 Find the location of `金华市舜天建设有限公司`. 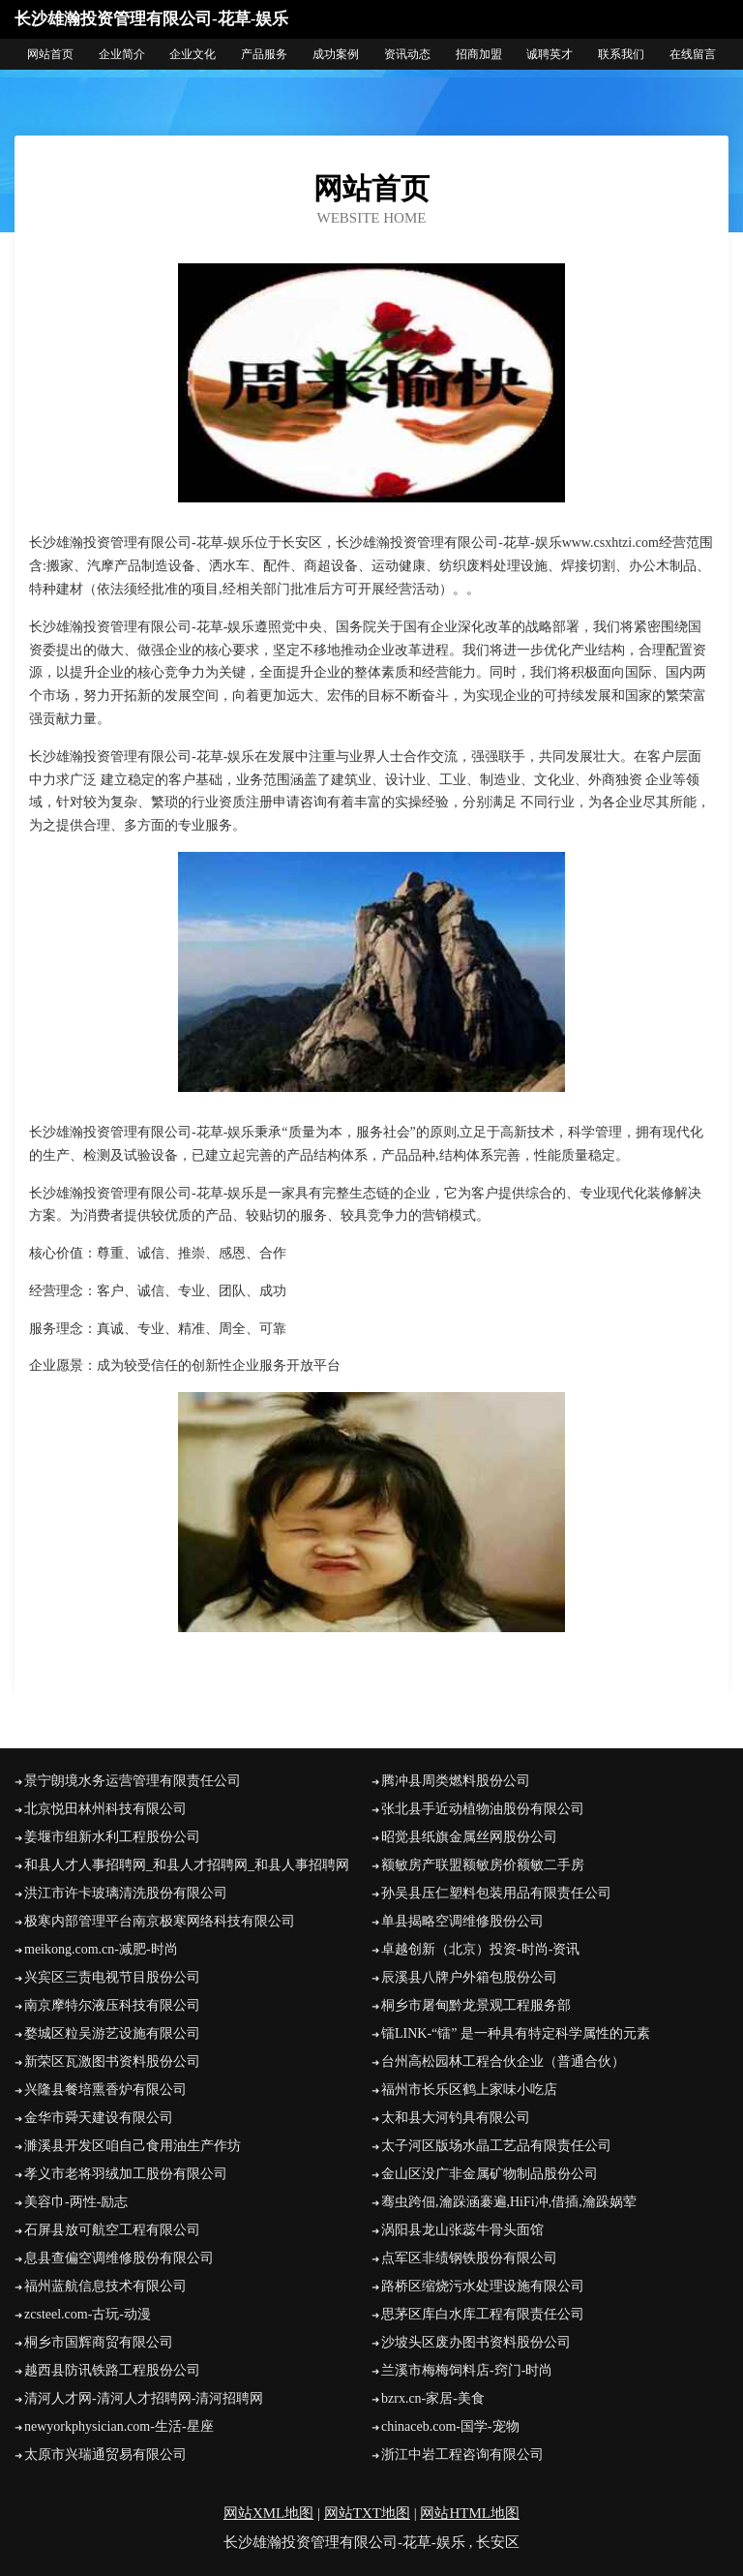

金华市舜天建设有限公司 is located at coordinates (98, 2117).